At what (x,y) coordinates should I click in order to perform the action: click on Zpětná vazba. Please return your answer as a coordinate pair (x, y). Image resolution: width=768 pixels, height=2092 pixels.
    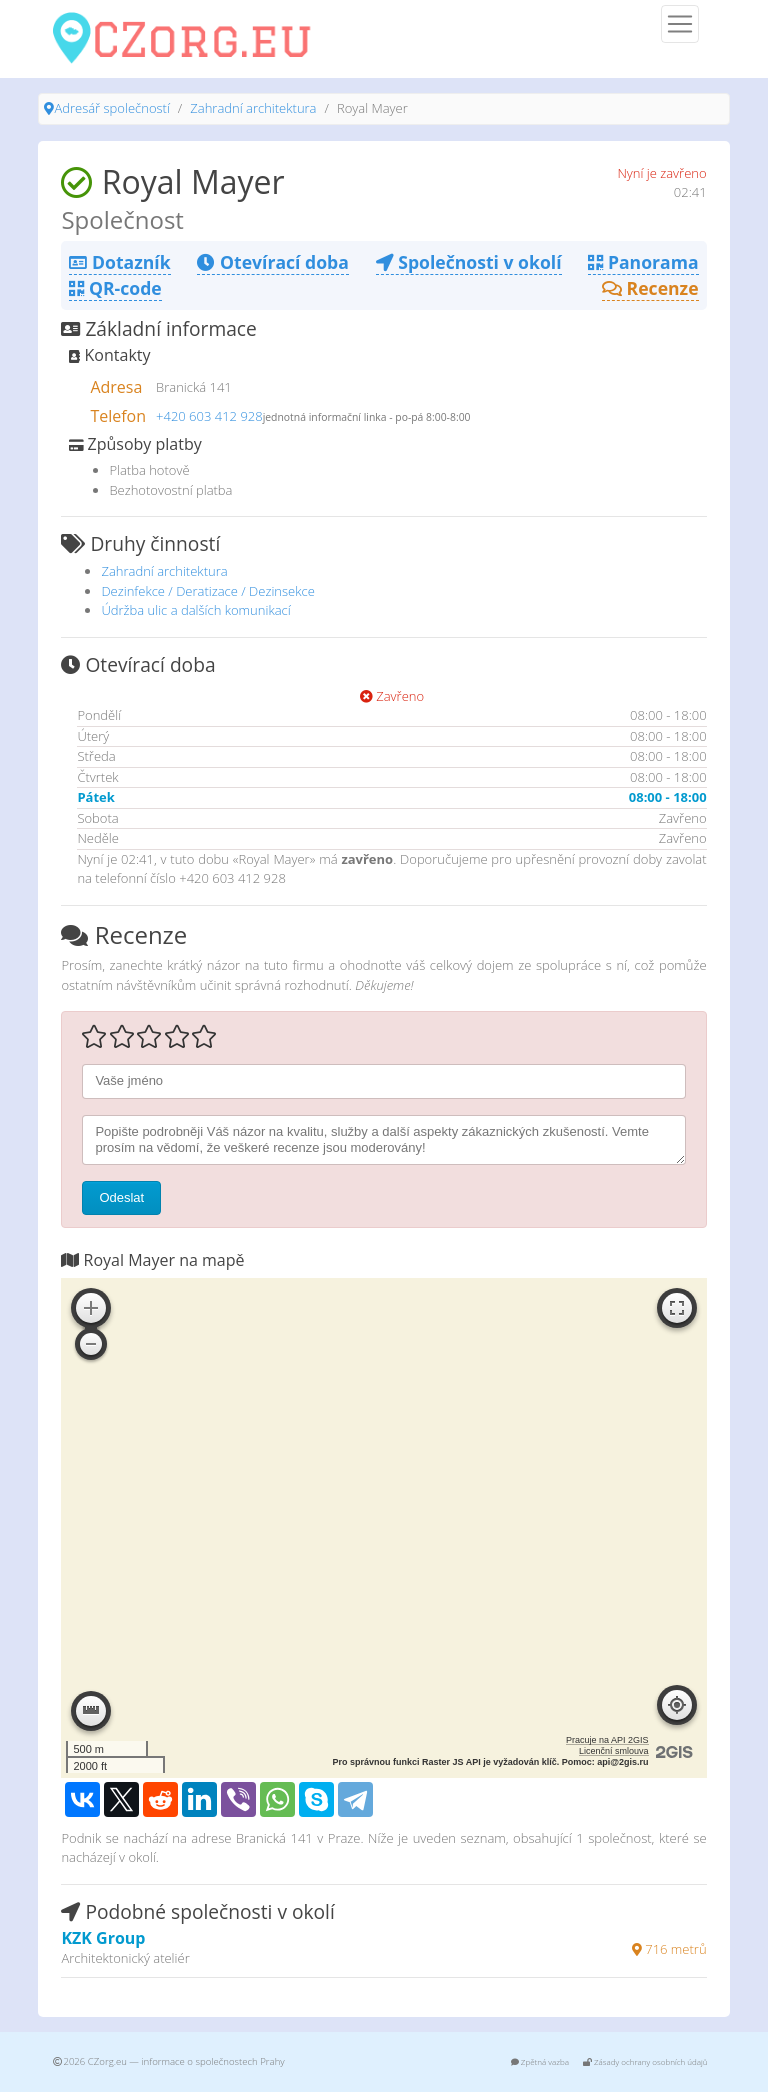
    Looking at the image, I should click on (540, 2061).